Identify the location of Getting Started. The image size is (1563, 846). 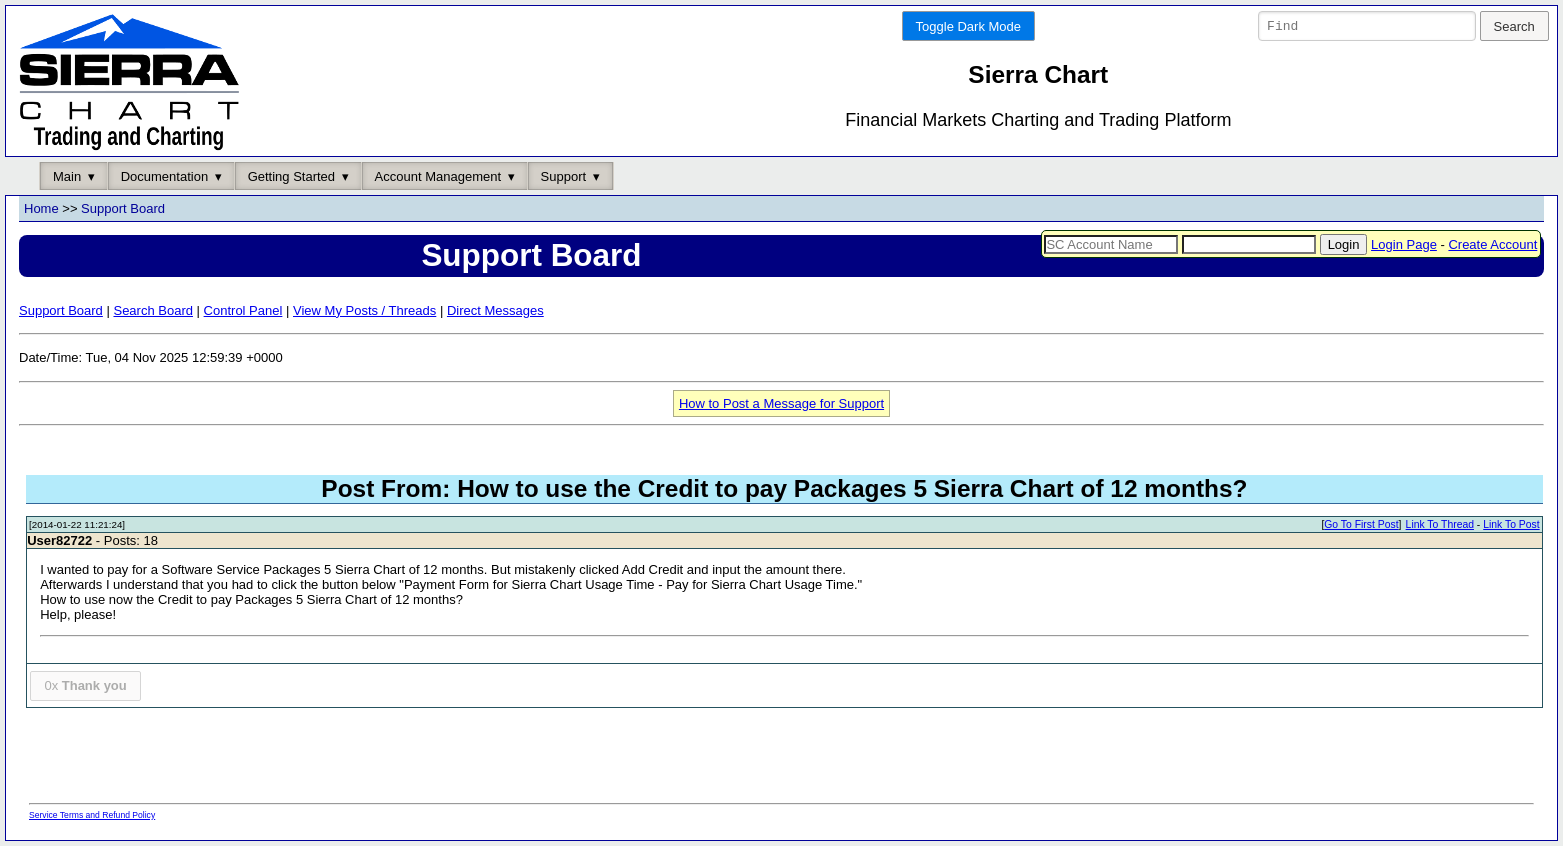
(291, 176).